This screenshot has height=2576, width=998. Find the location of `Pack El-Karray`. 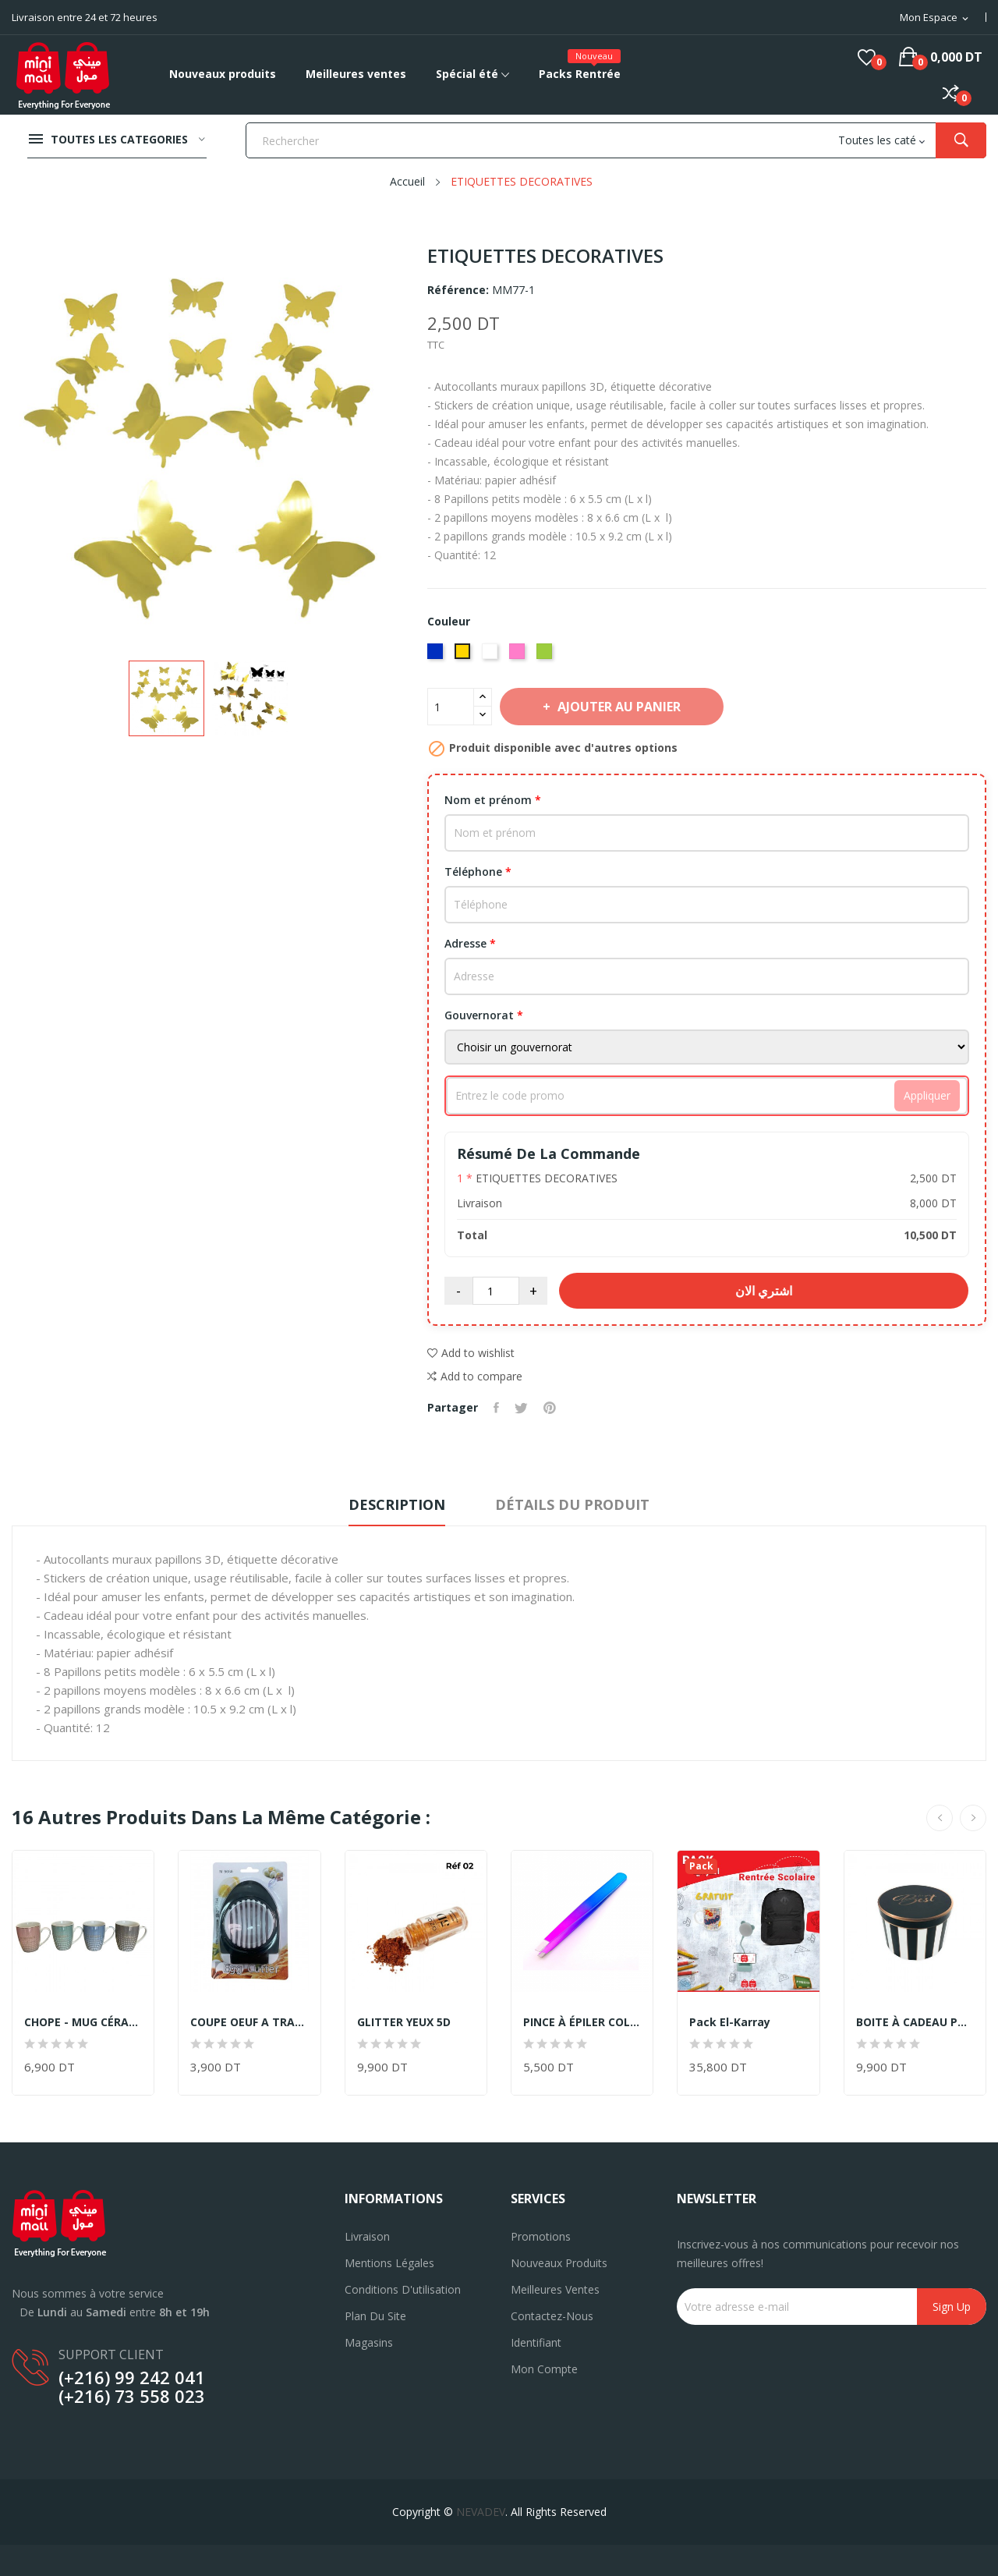

Pack El-Karray is located at coordinates (729, 2022).